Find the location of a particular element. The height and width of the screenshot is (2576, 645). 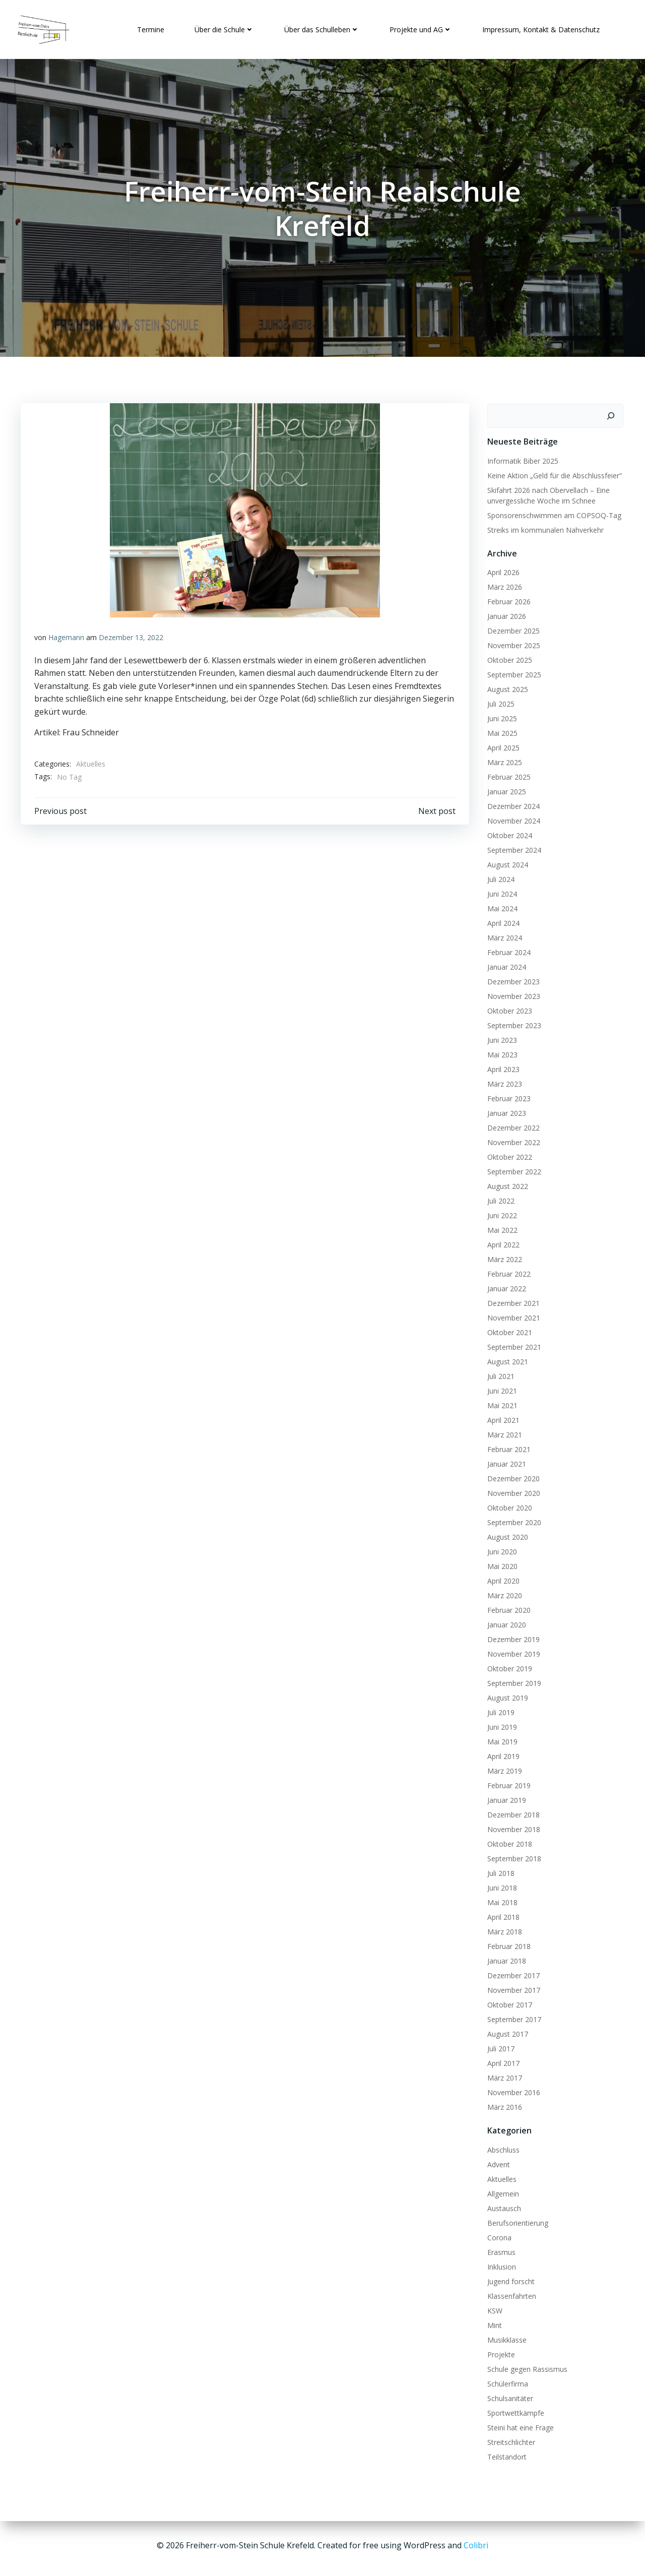

Mai 2020 is located at coordinates (500, 1563).